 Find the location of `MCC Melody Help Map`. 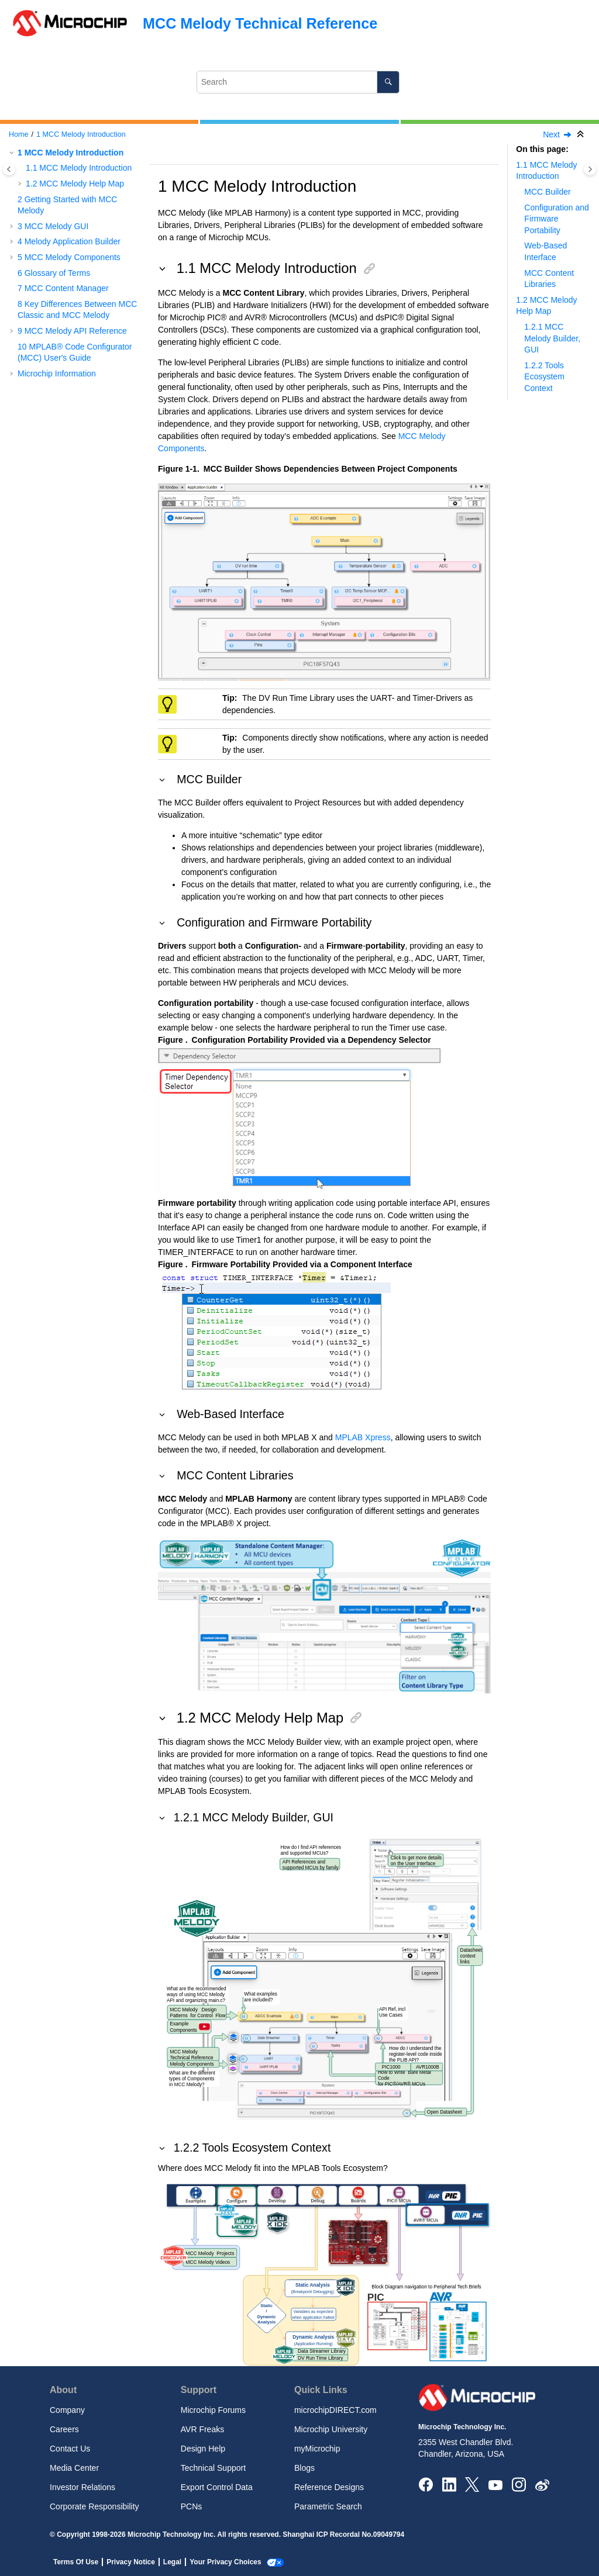

MCC Melody Help Map is located at coordinates (75, 183).